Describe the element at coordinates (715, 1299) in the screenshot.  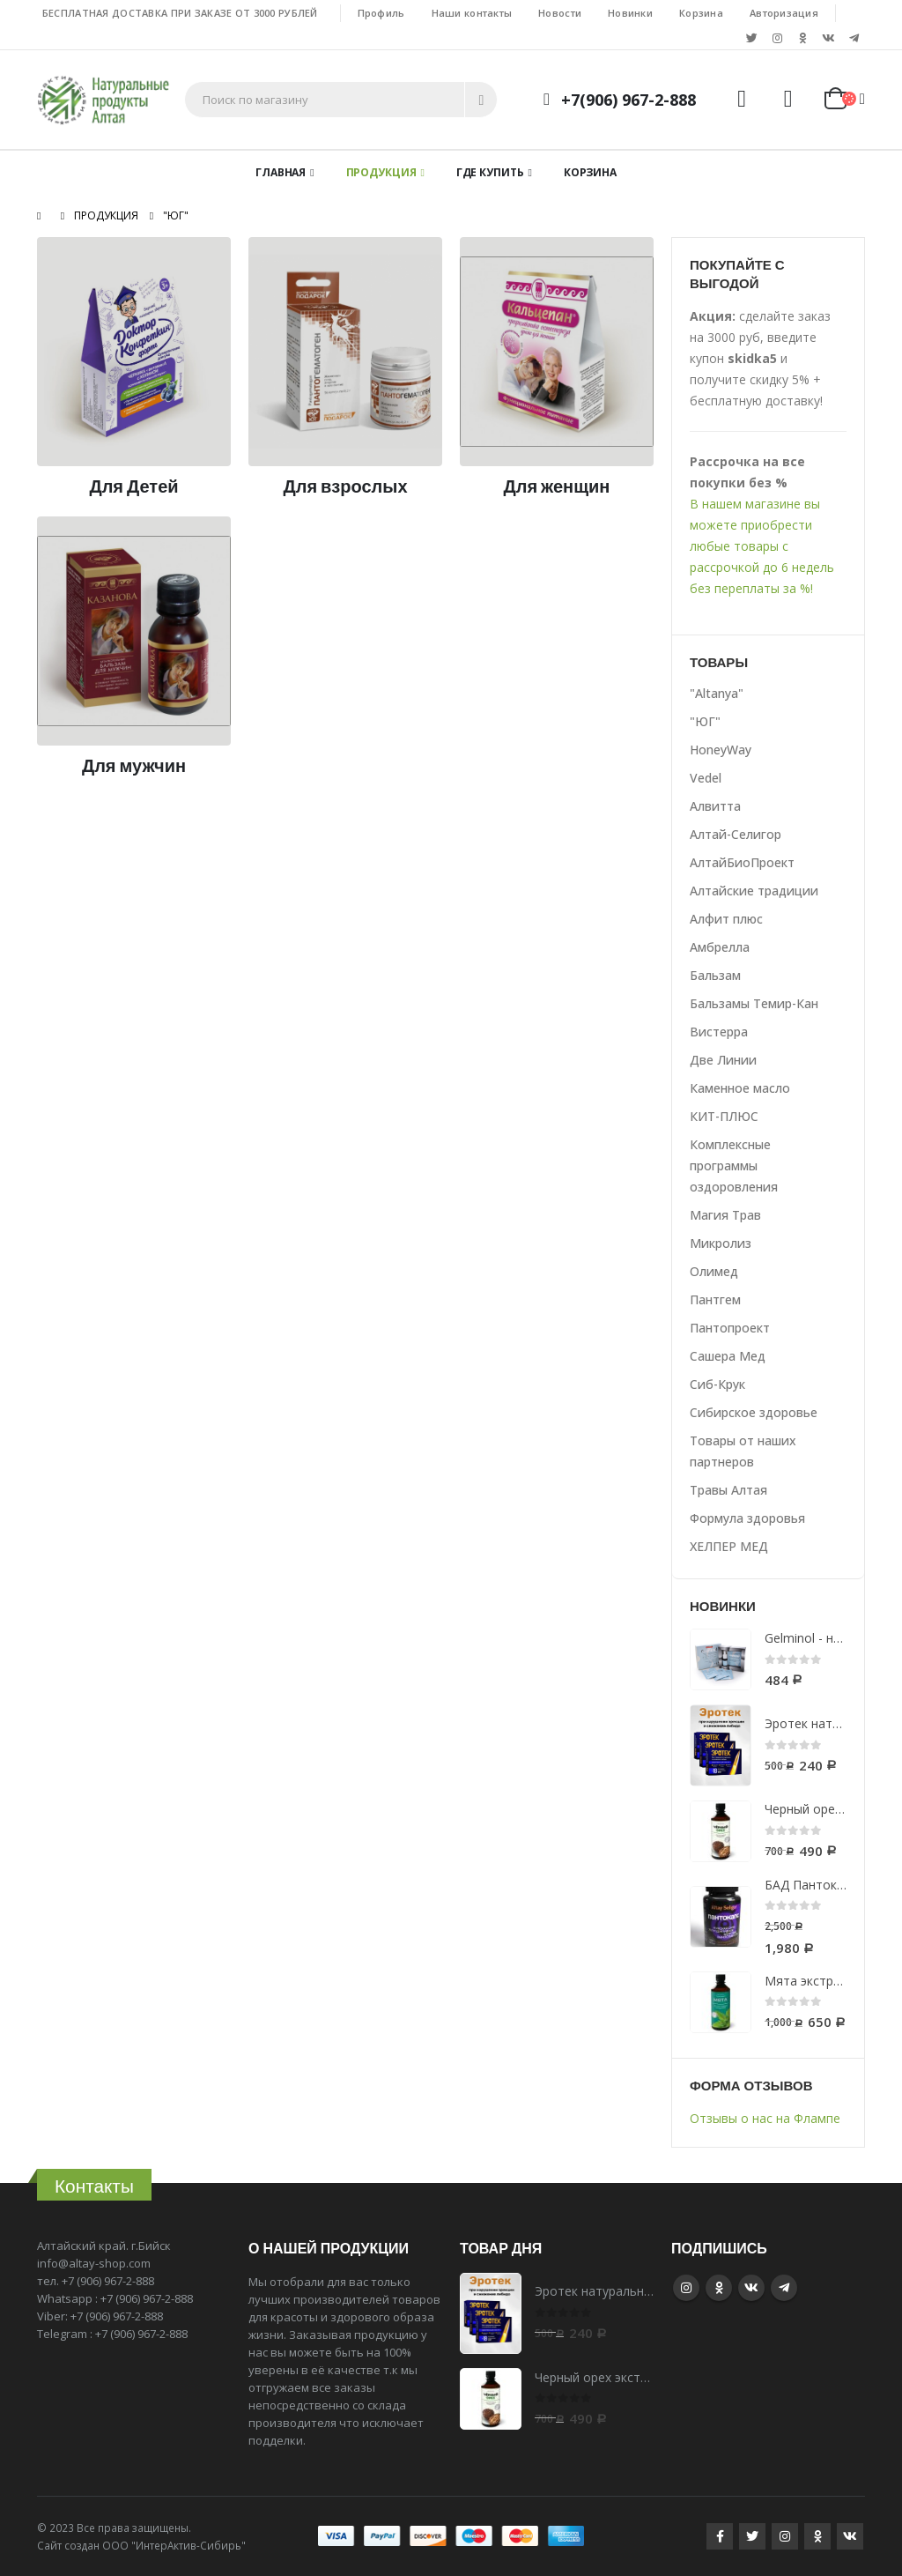
I see `Пантгем` at that location.